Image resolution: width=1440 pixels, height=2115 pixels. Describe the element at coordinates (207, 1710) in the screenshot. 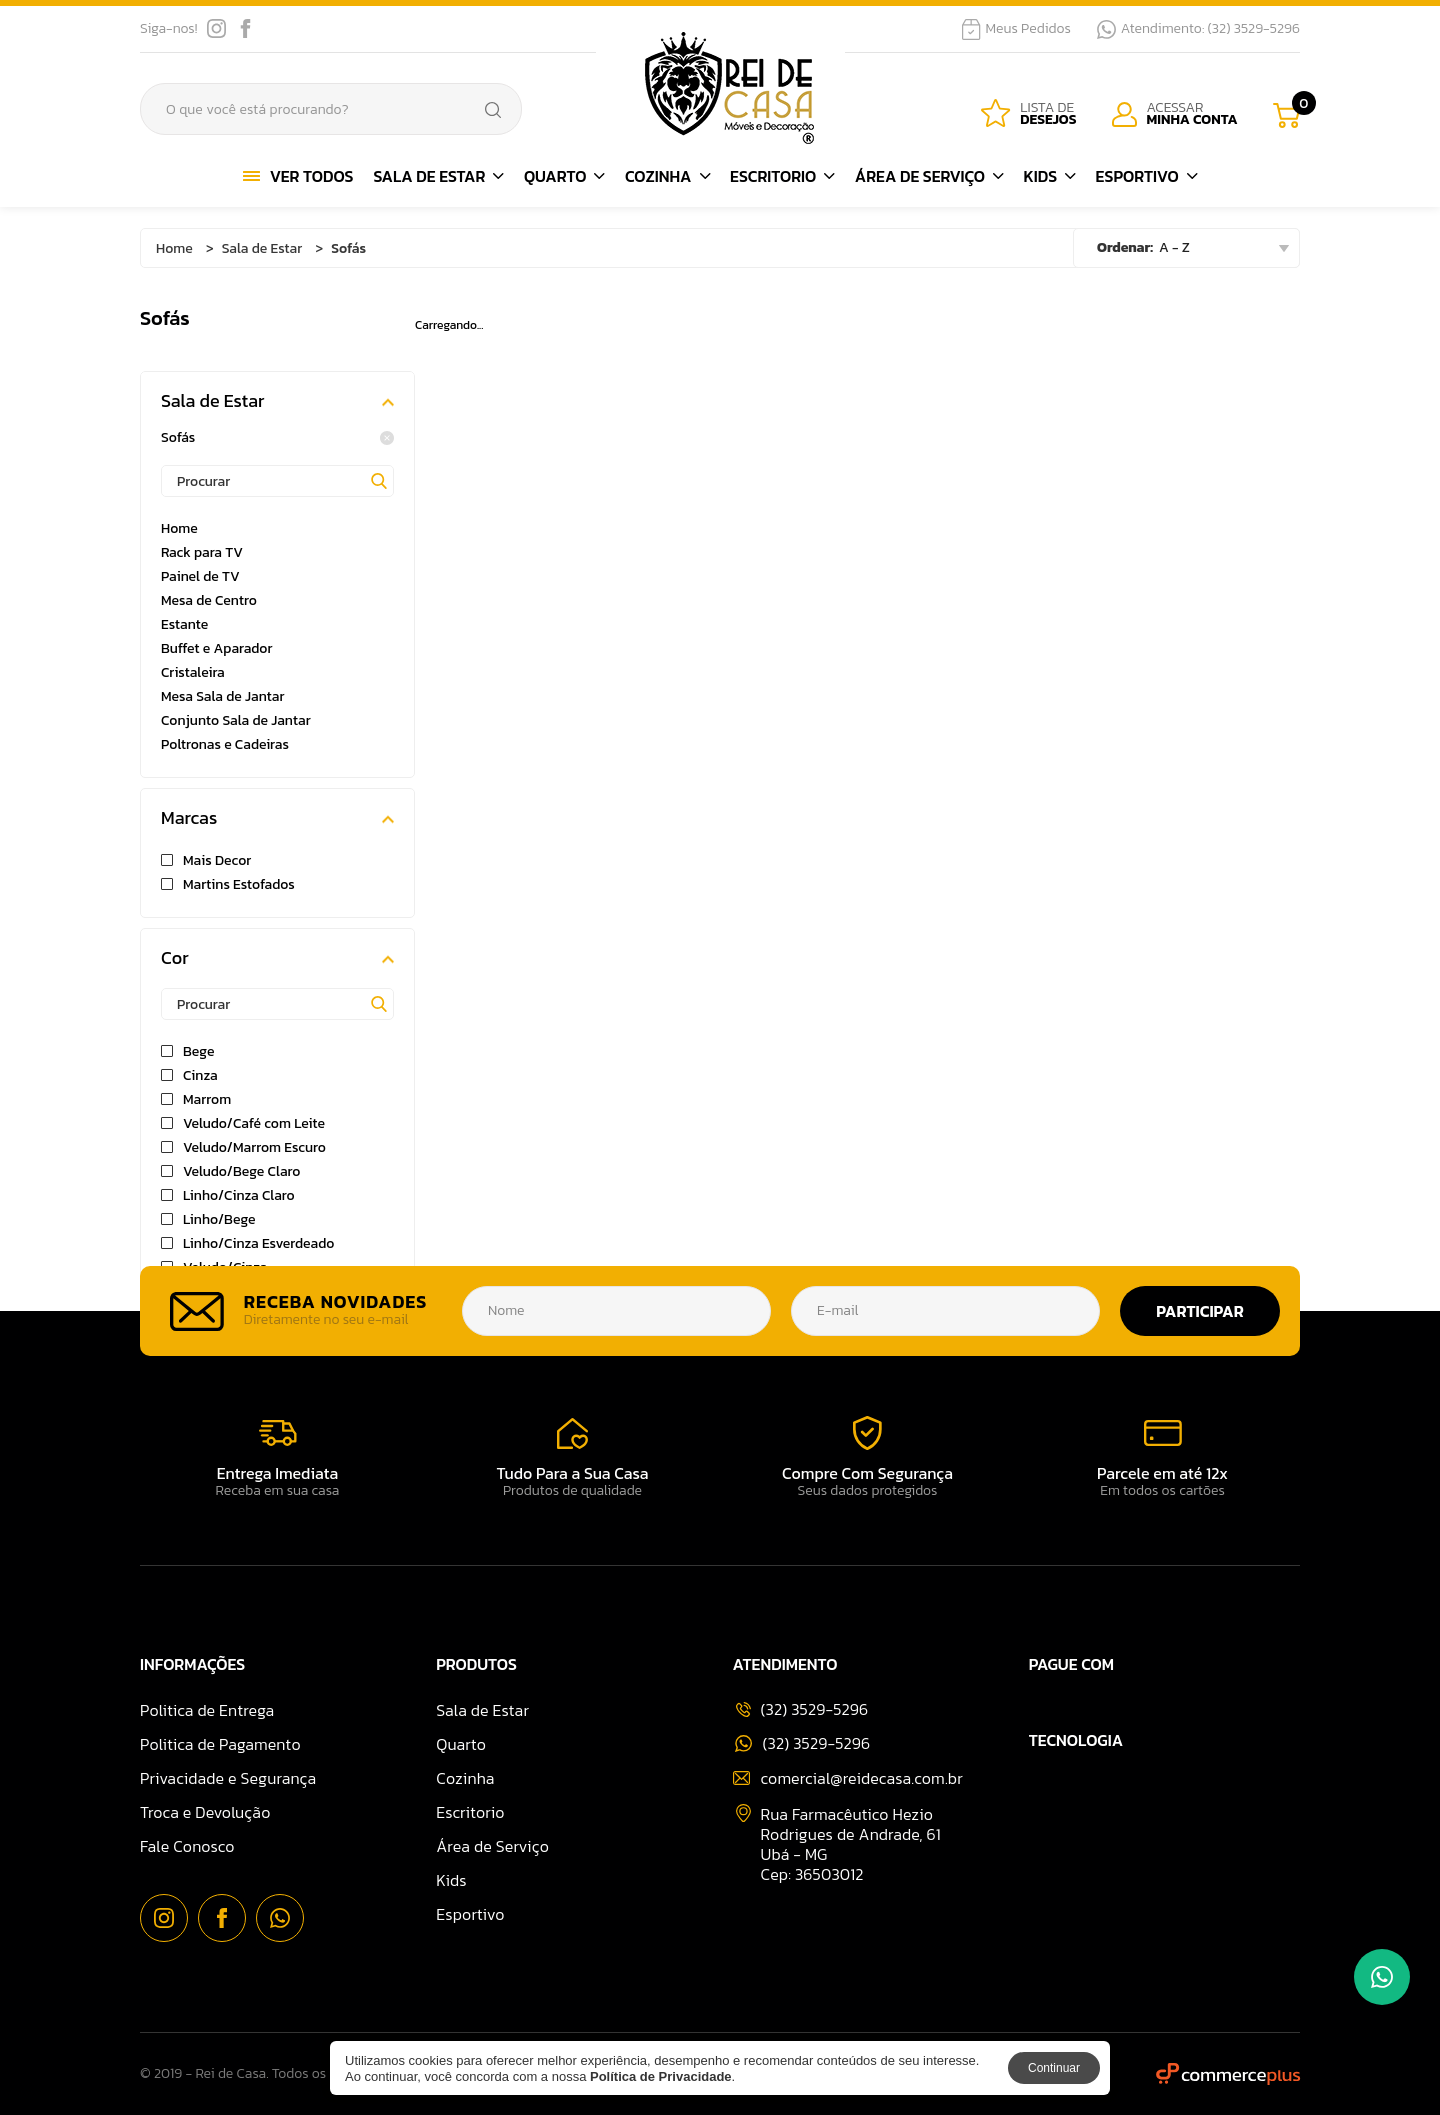

I see `Politica de Entrega` at that location.